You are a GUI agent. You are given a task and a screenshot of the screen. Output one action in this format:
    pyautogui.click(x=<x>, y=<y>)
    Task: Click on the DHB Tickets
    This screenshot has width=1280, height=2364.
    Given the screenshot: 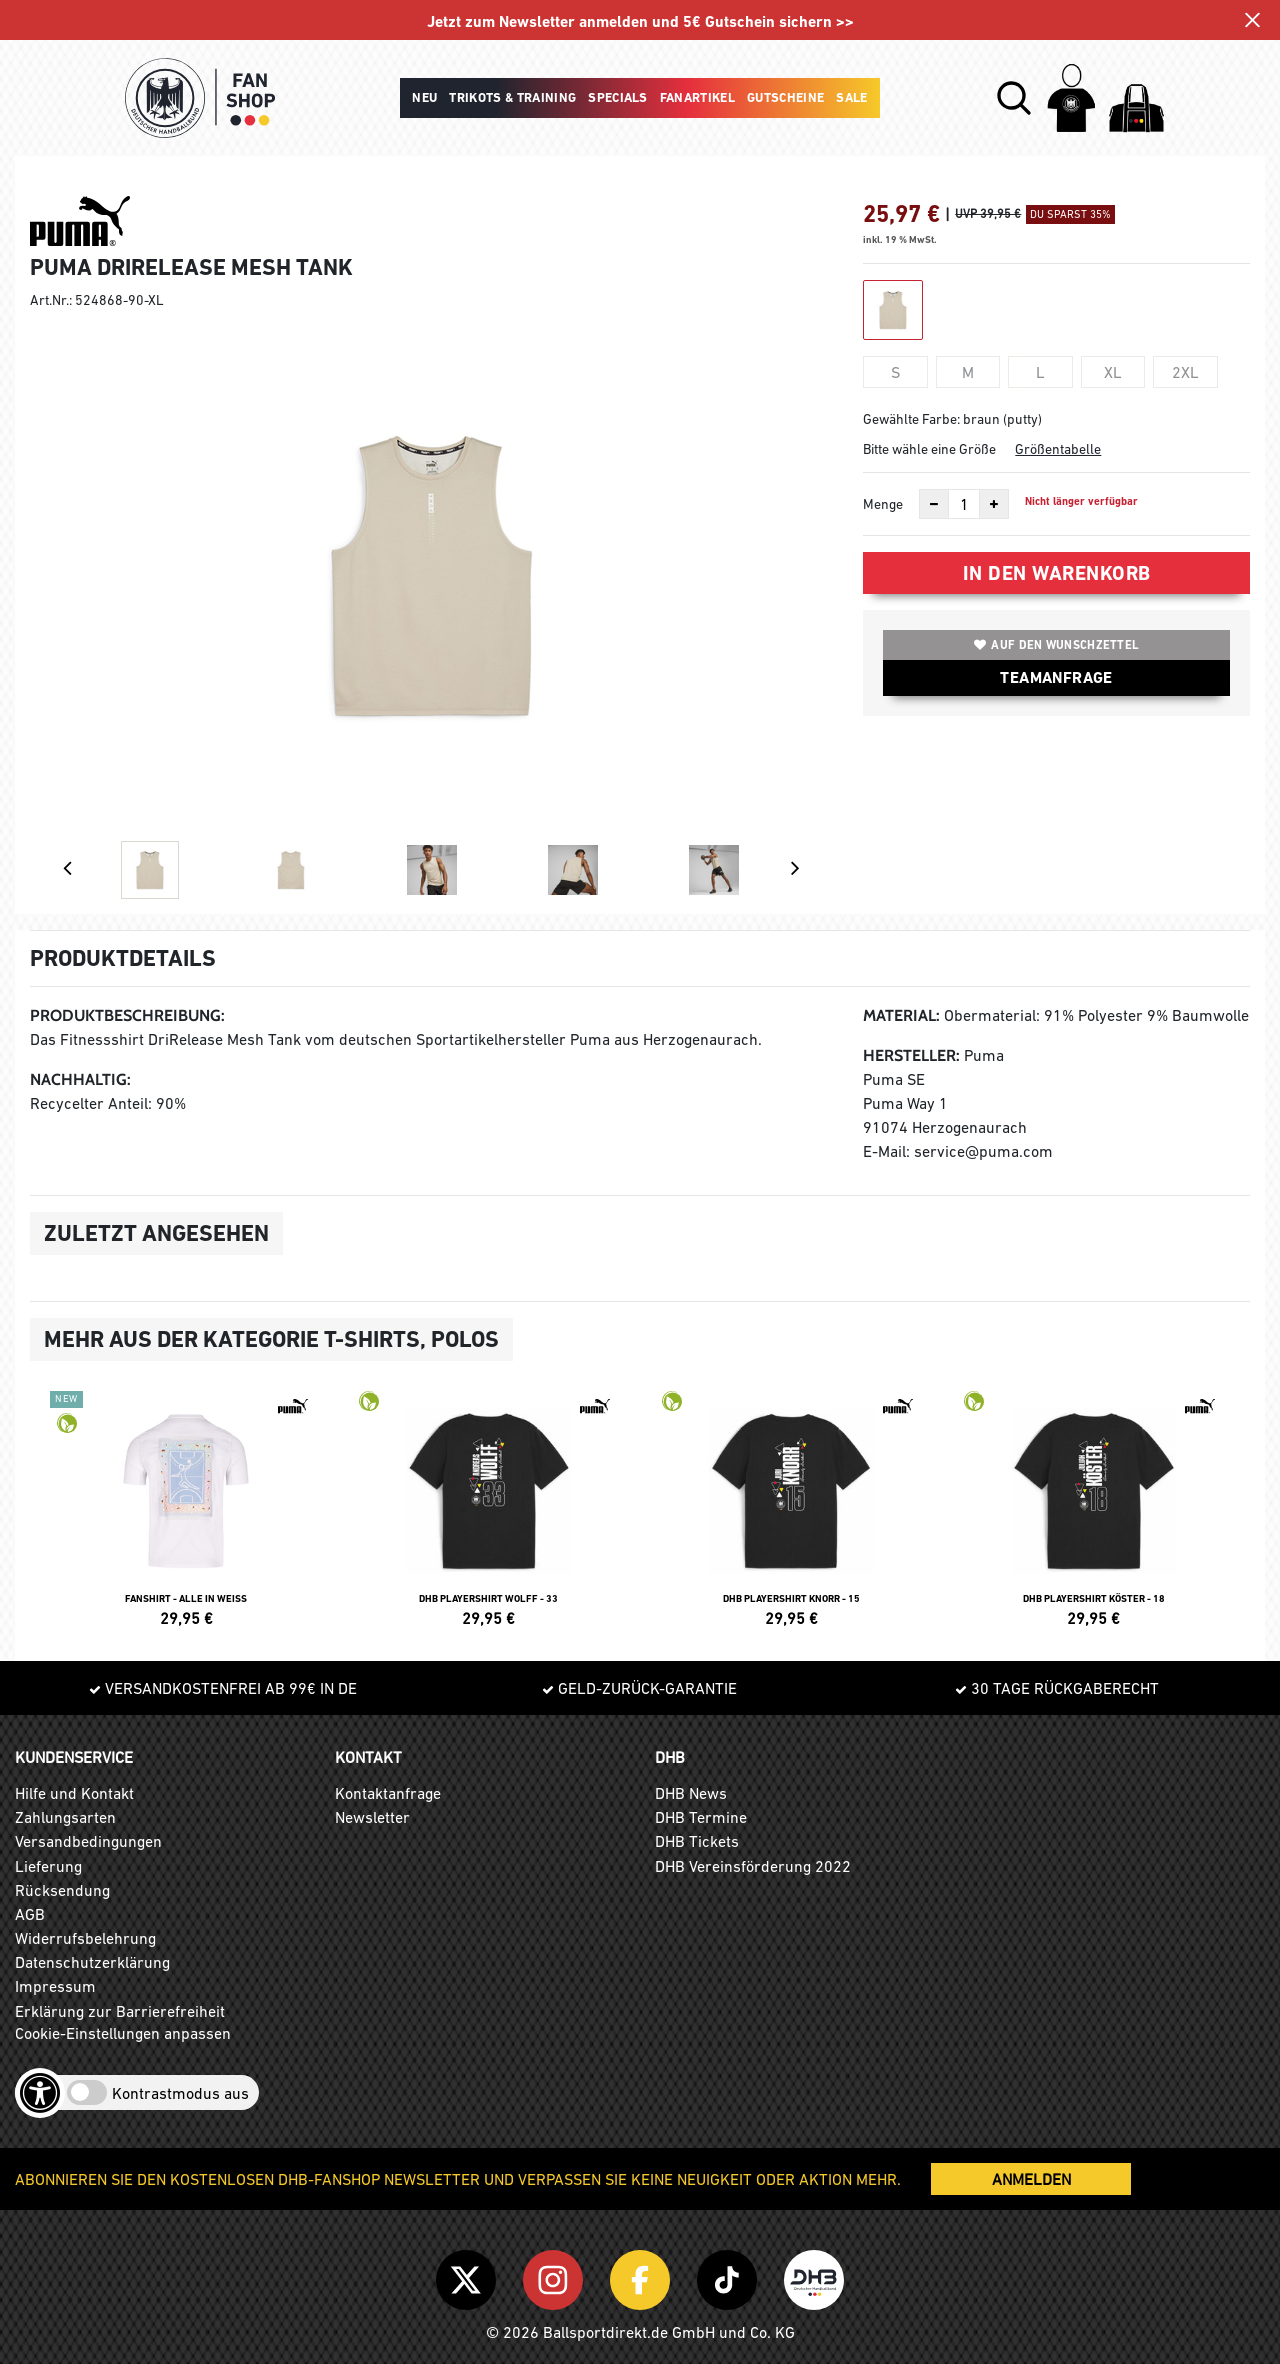 What is the action you would take?
    pyautogui.click(x=697, y=1841)
    